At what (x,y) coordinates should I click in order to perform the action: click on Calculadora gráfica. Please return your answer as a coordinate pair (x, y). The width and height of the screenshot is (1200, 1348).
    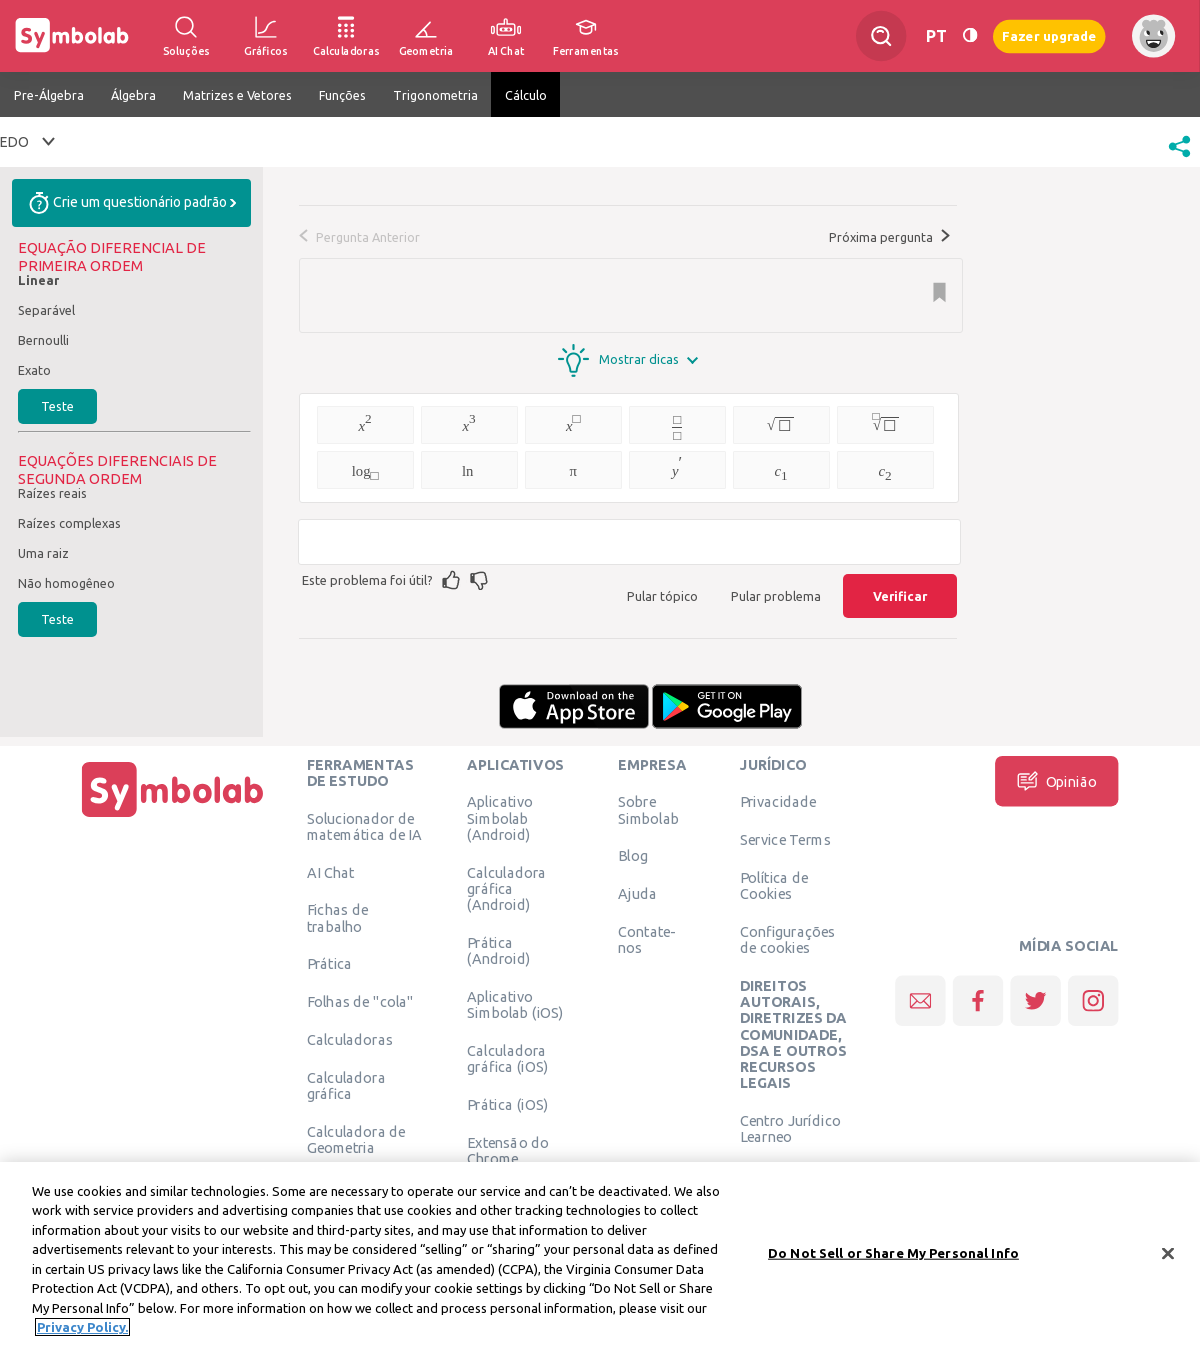
    Looking at the image, I should click on (346, 1085).